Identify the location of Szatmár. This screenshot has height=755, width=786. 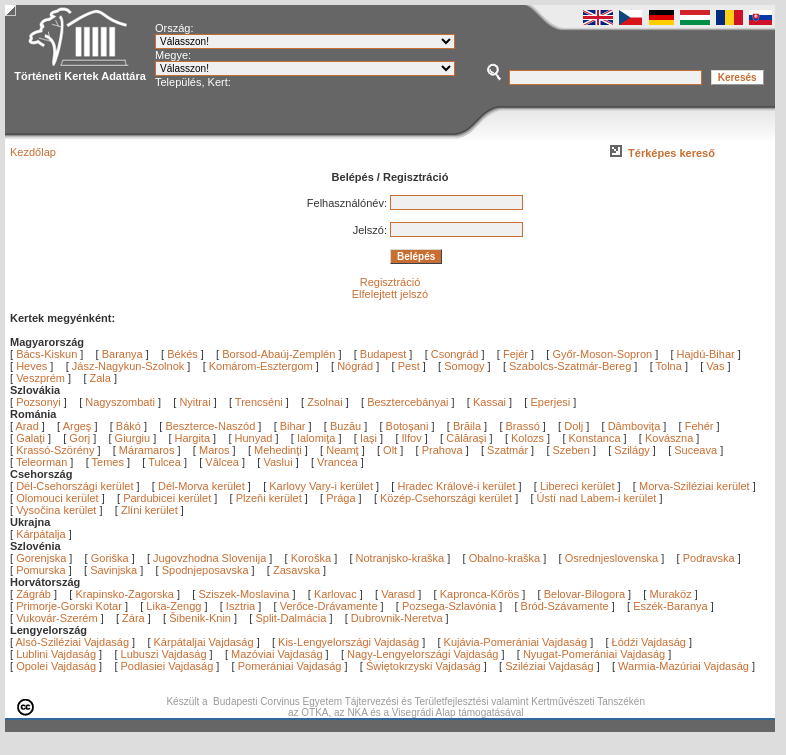
(509, 450).